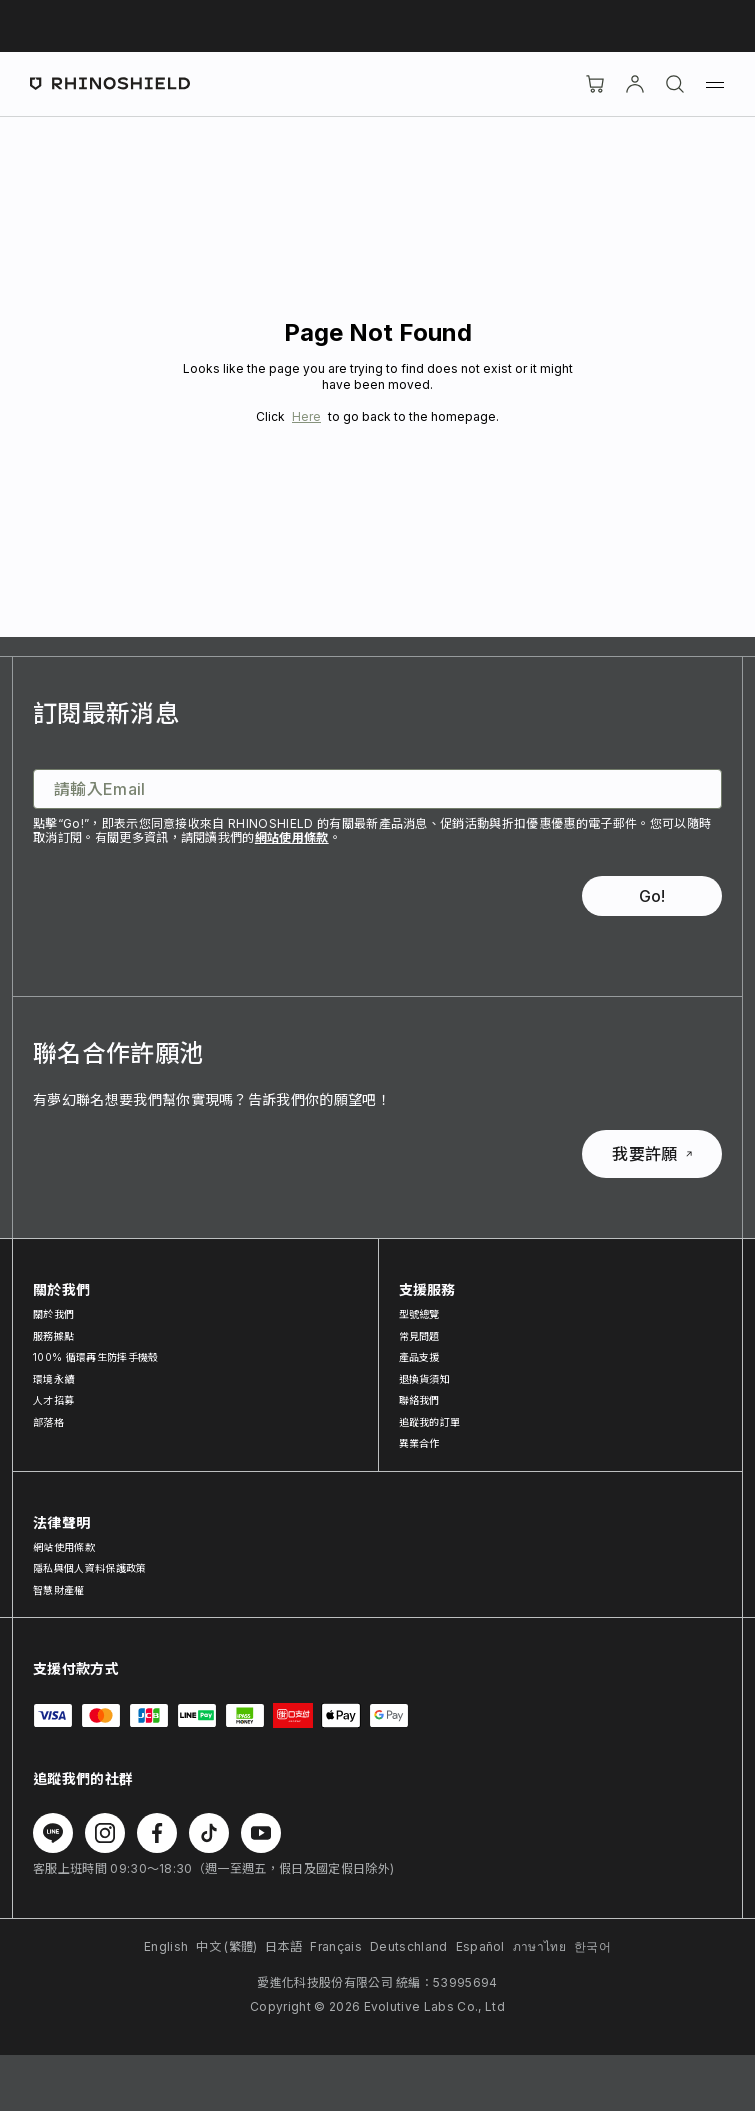  What do you see at coordinates (283, 1946) in the screenshot?
I see `日本語` at bounding box center [283, 1946].